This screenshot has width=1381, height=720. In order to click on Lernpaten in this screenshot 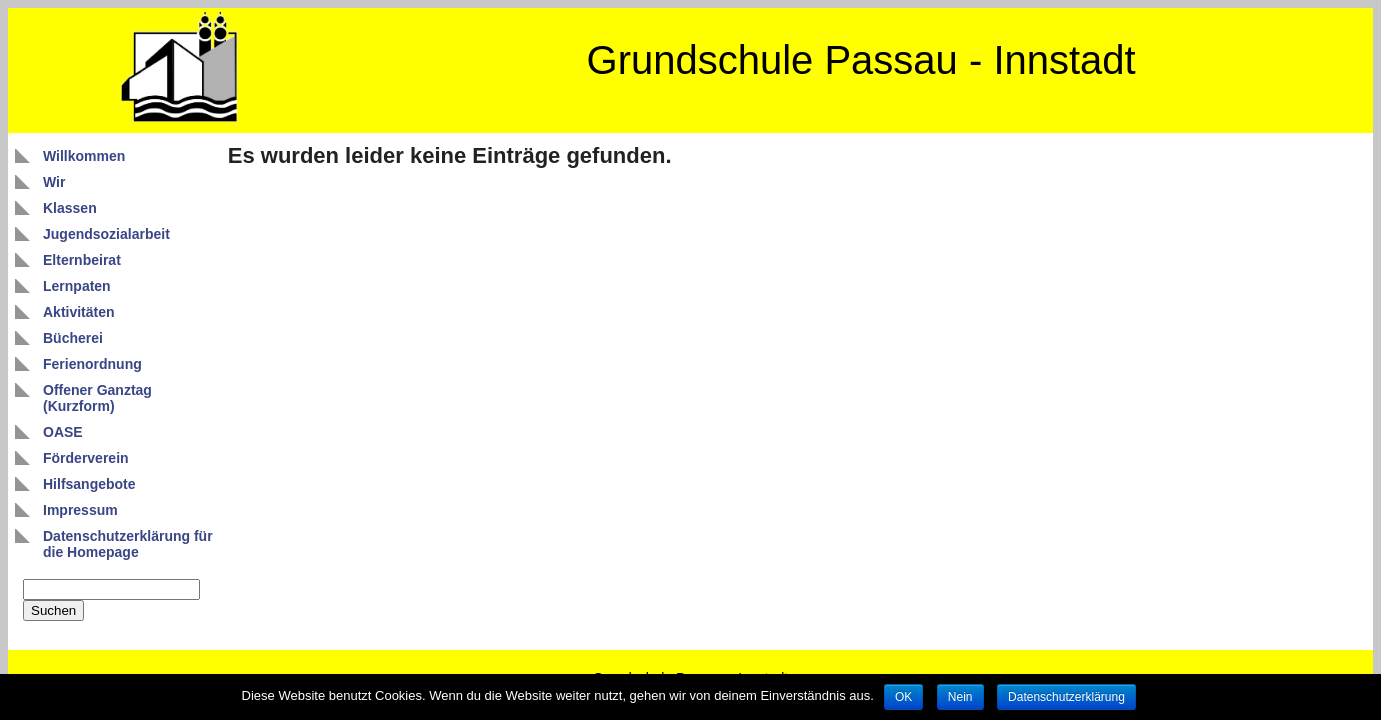, I will do `click(77, 286)`.